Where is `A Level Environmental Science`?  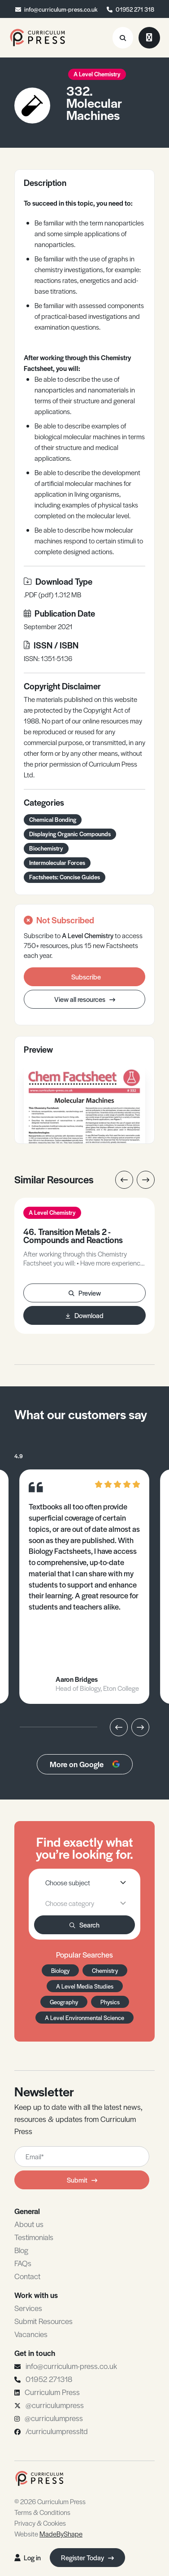 A Level Environmental Science is located at coordinates (84, 2017).